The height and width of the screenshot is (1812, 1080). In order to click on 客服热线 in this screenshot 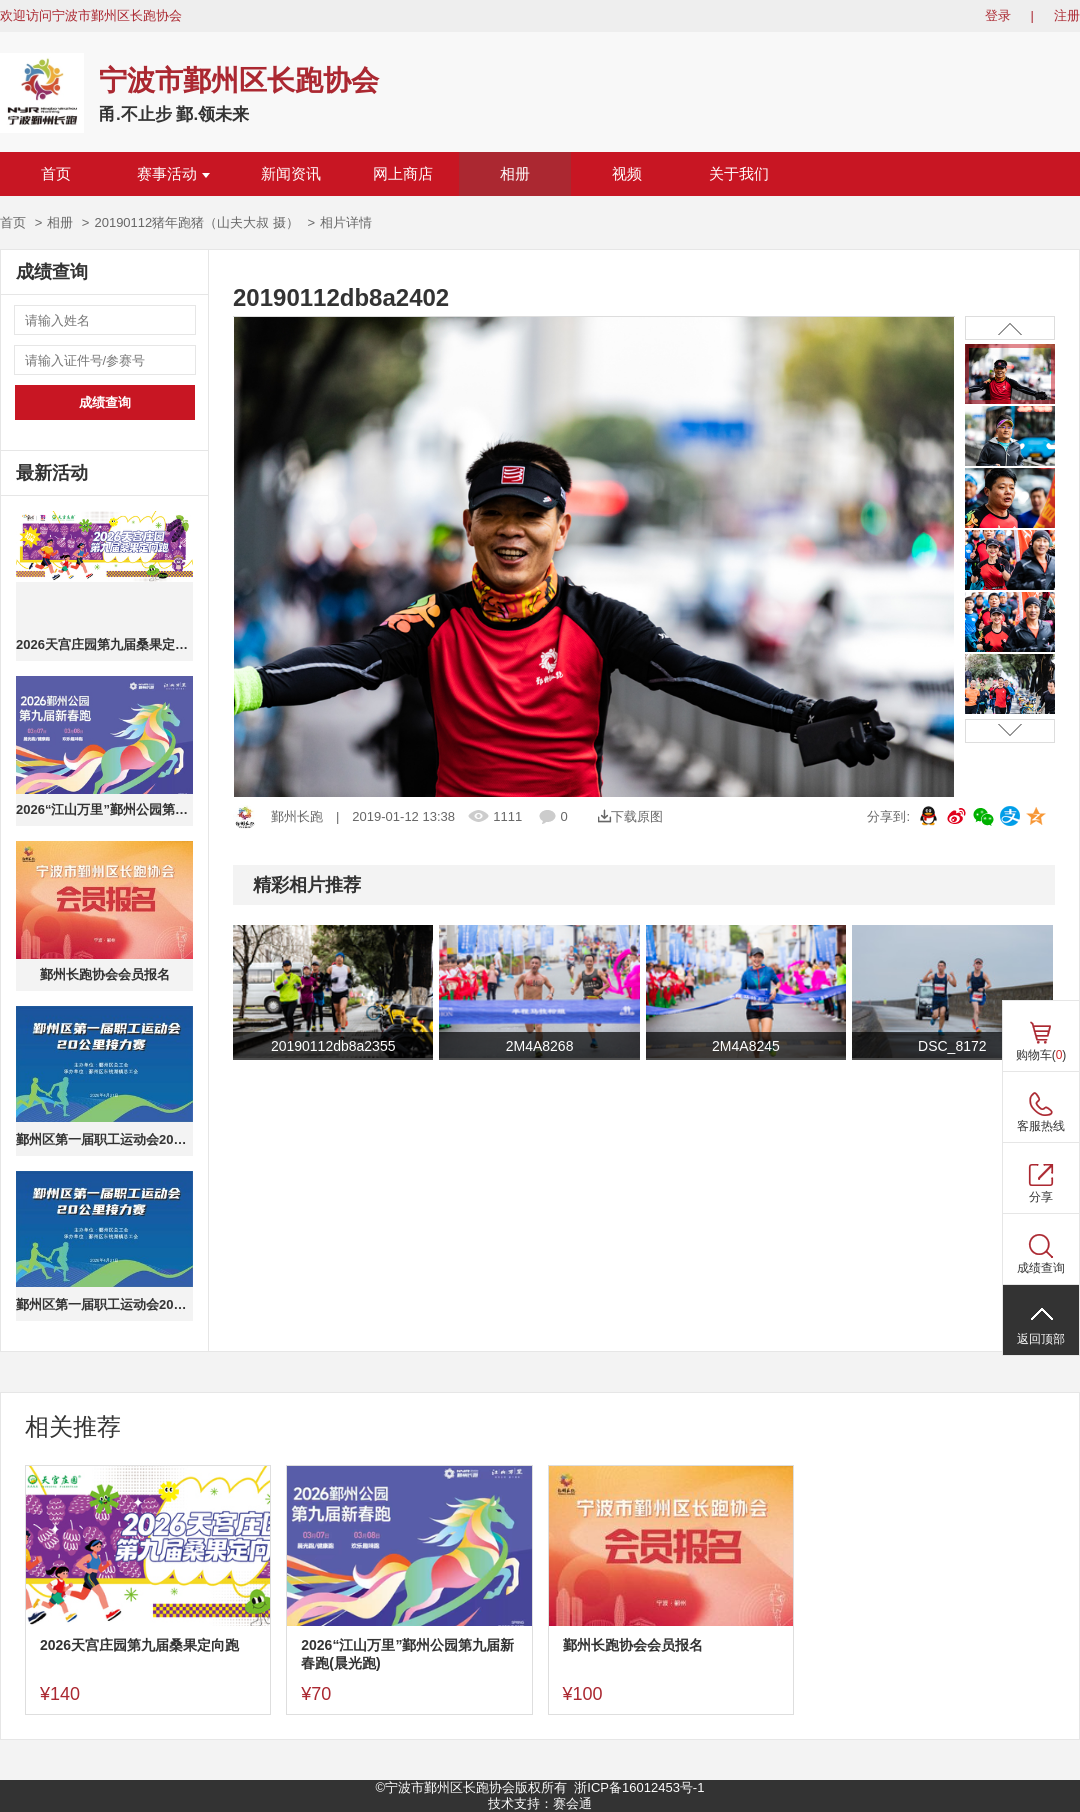, I will do `click(1041, 1126)`.